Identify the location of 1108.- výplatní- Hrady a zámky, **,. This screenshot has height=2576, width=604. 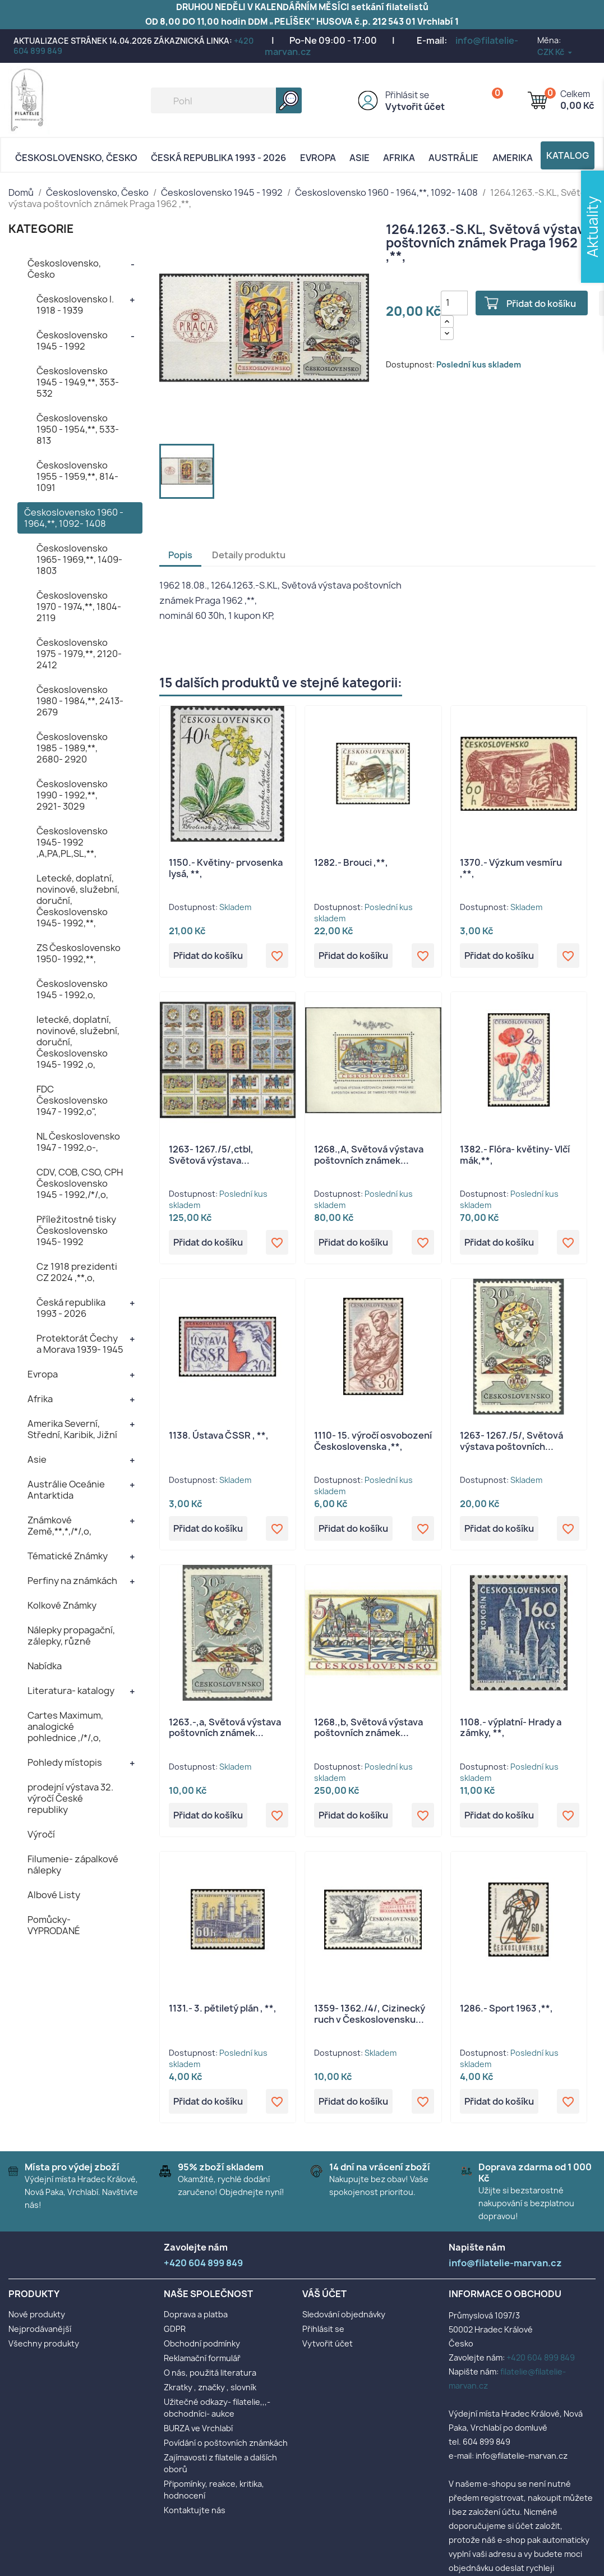
(510, 1727).